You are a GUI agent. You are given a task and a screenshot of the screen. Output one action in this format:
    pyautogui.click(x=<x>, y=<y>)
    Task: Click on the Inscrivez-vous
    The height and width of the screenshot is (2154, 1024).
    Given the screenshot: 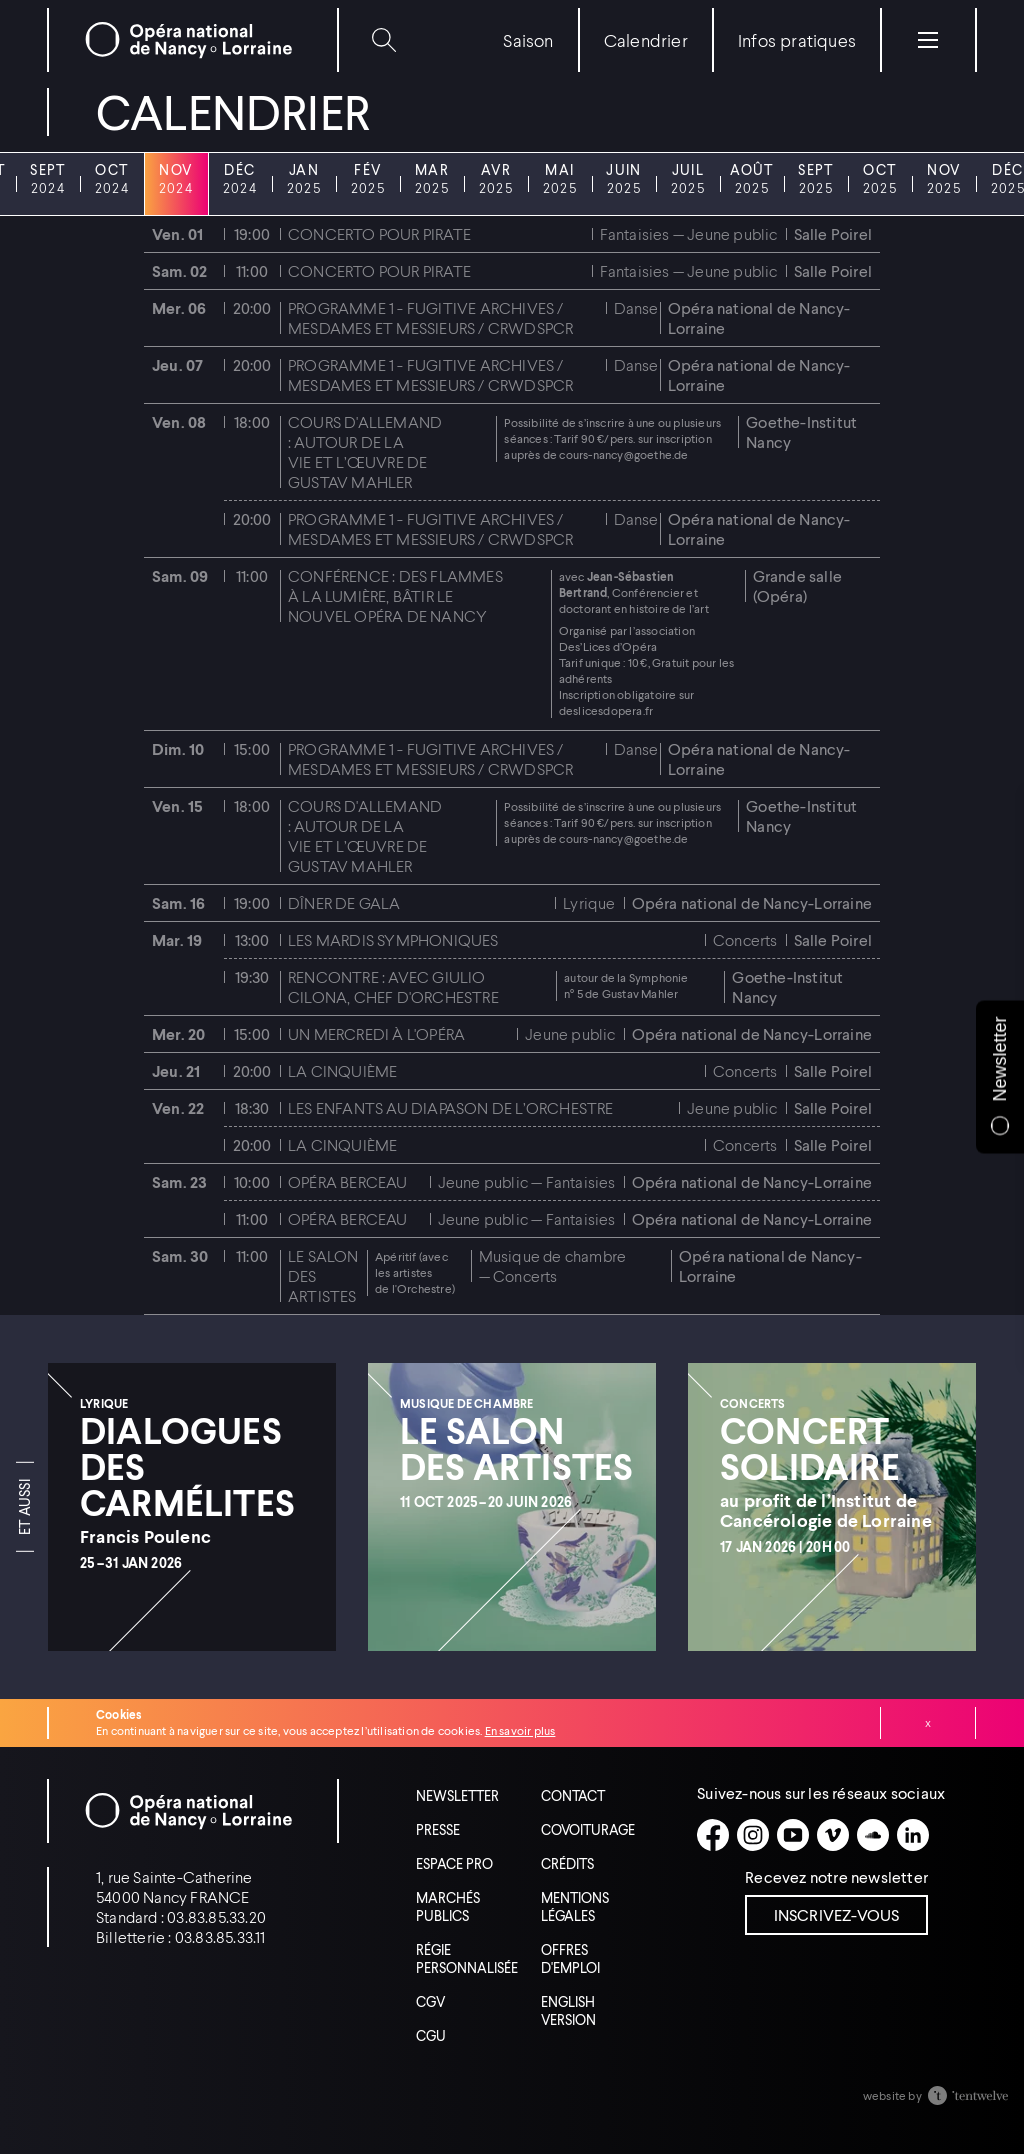 What is the action you would take?
    pyautogui.click(x=837, y=1914)
    